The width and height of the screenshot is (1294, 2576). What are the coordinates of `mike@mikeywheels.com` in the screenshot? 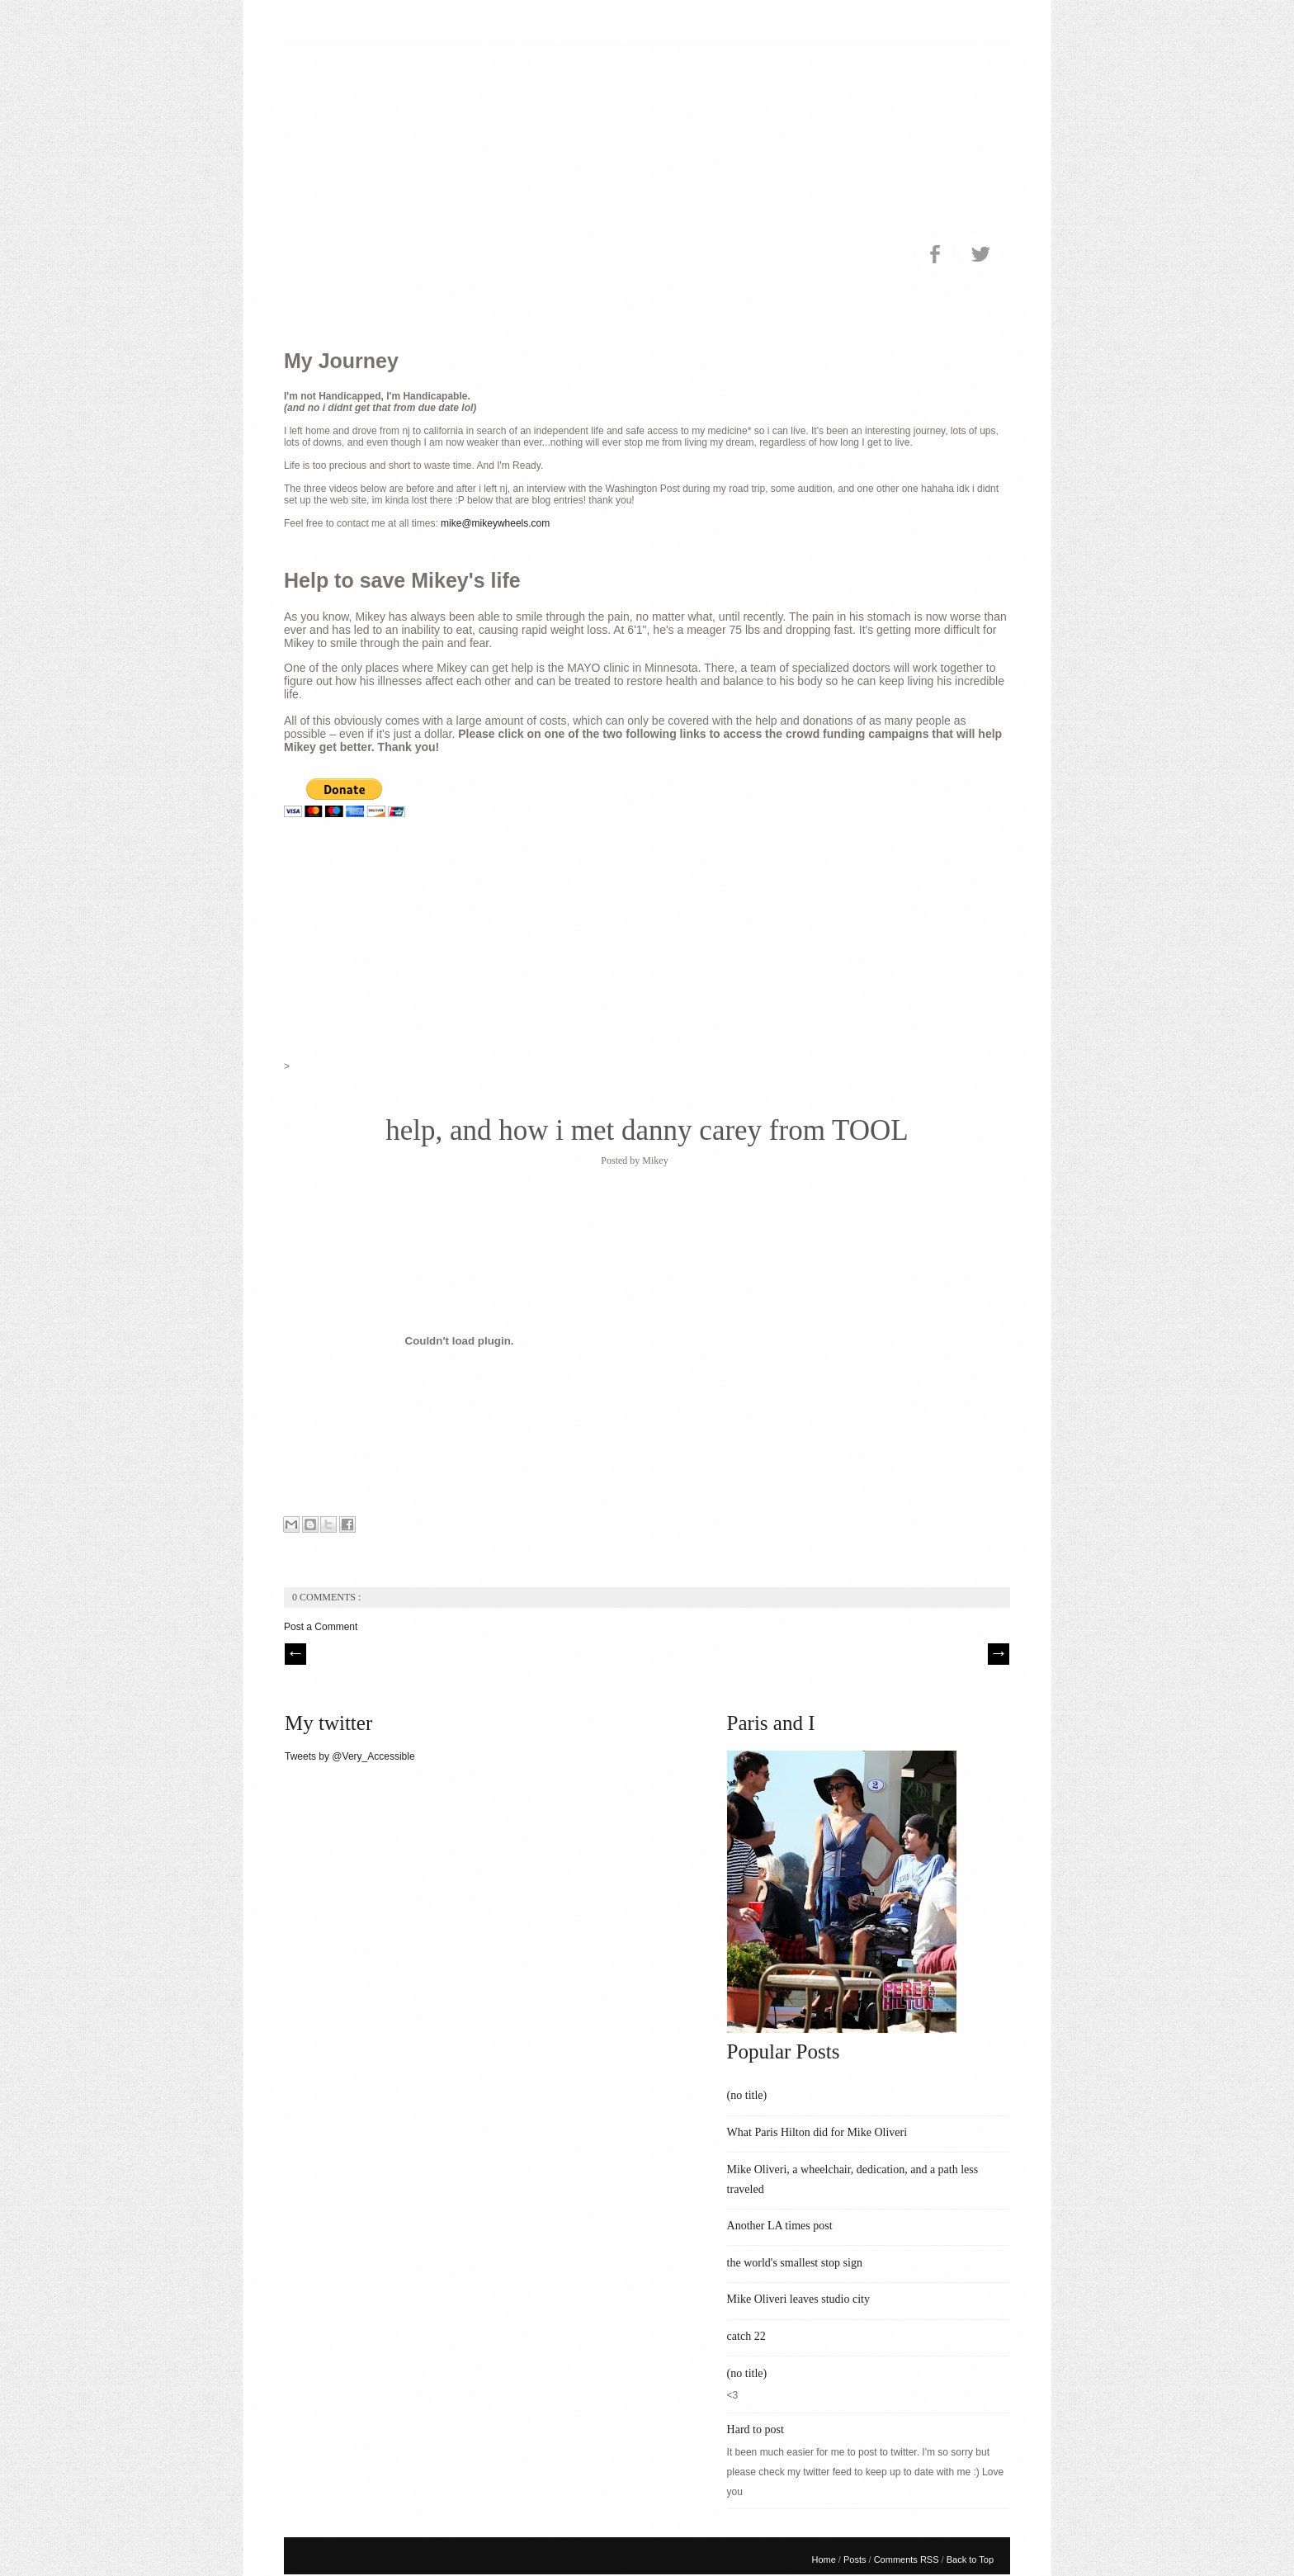 It's located at (495, 523).